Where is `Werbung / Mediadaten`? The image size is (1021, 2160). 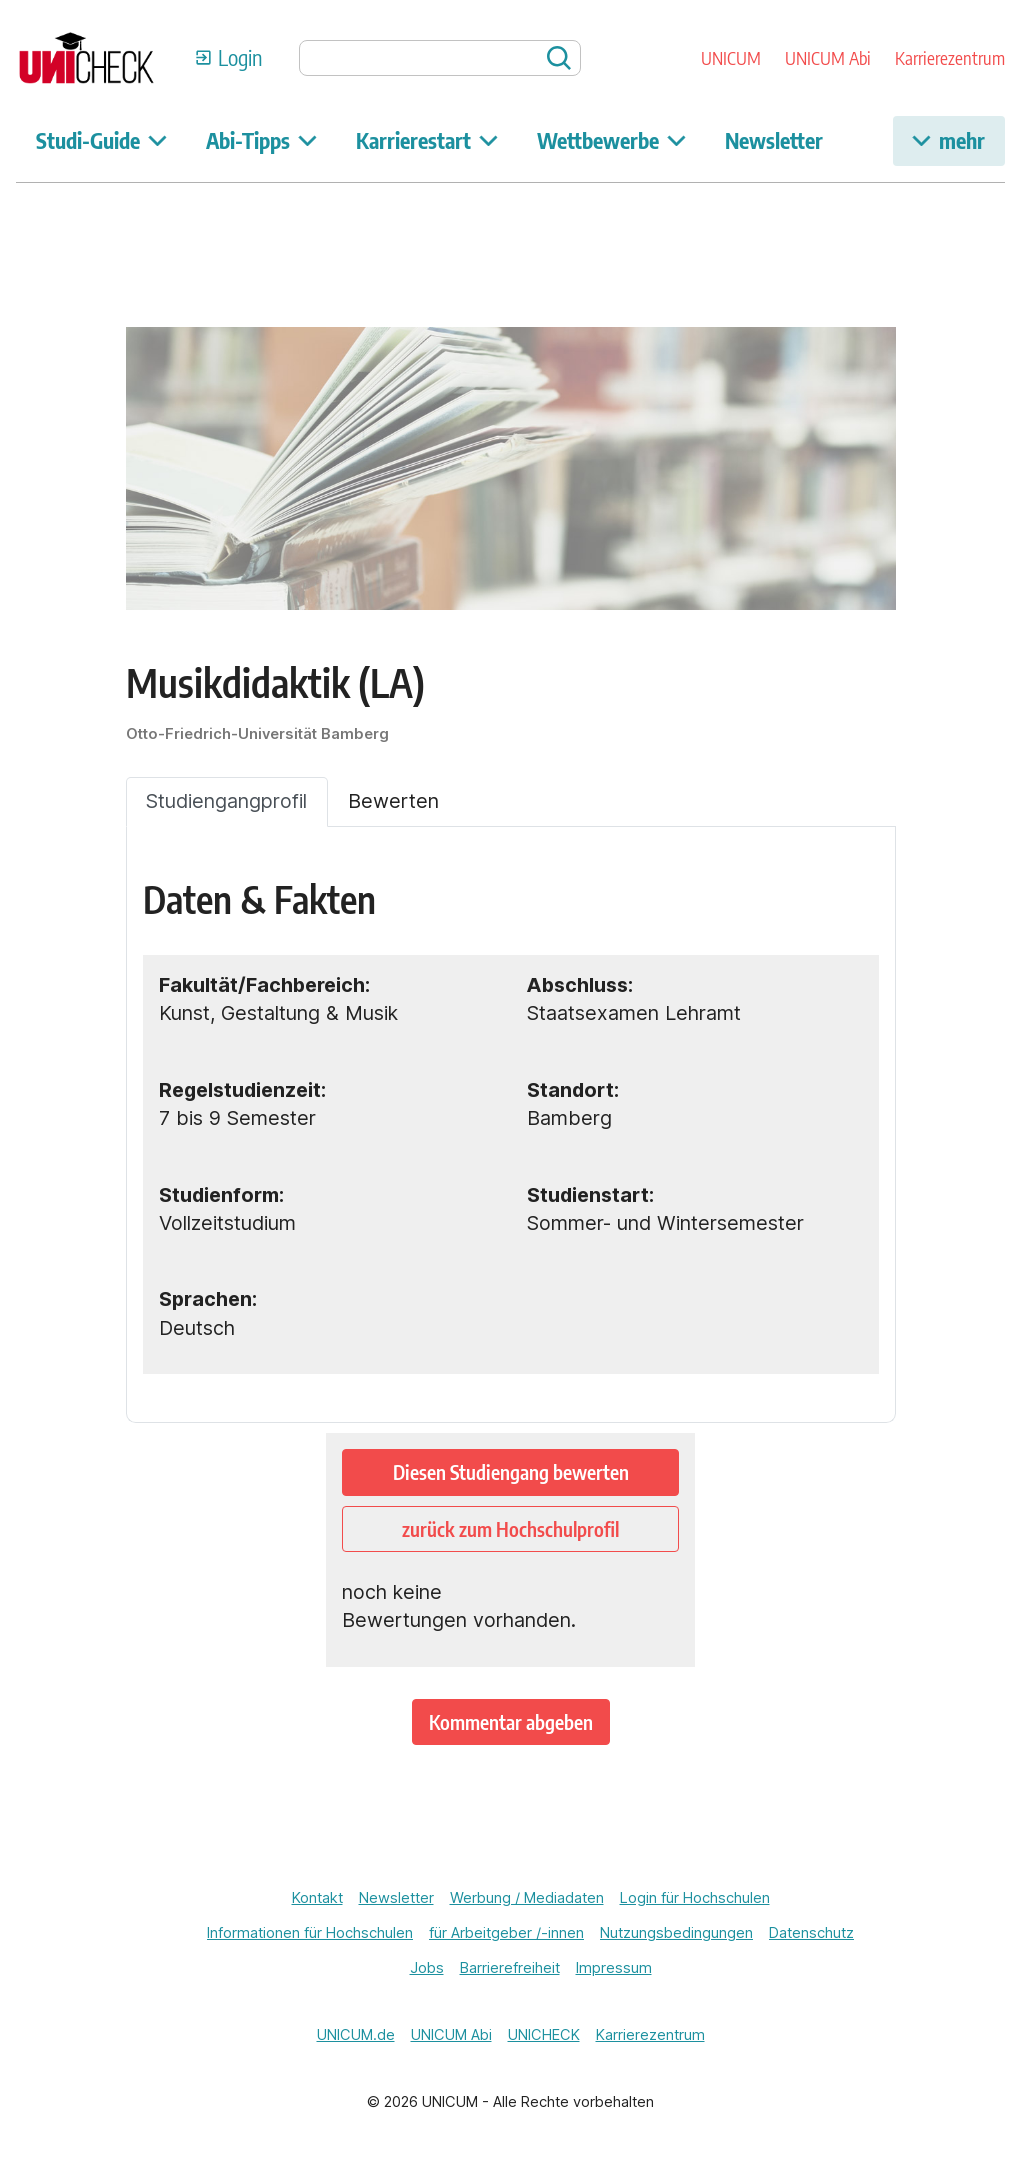
Werbung / Mediadaten is located at coordinates (527, 1898).